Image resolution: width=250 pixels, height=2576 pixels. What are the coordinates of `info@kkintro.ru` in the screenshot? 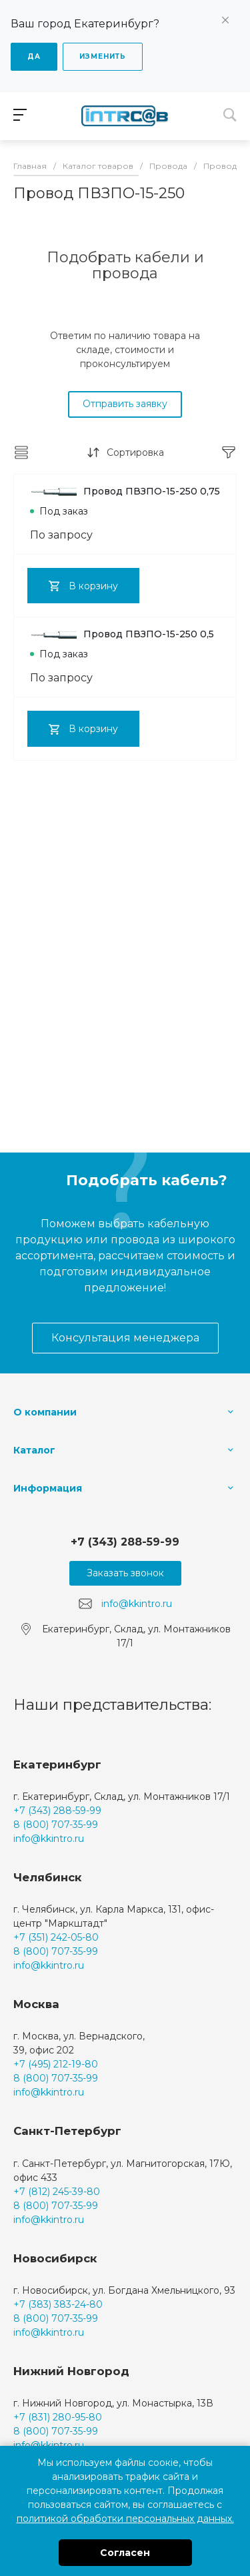 It's located at (136, 1604).